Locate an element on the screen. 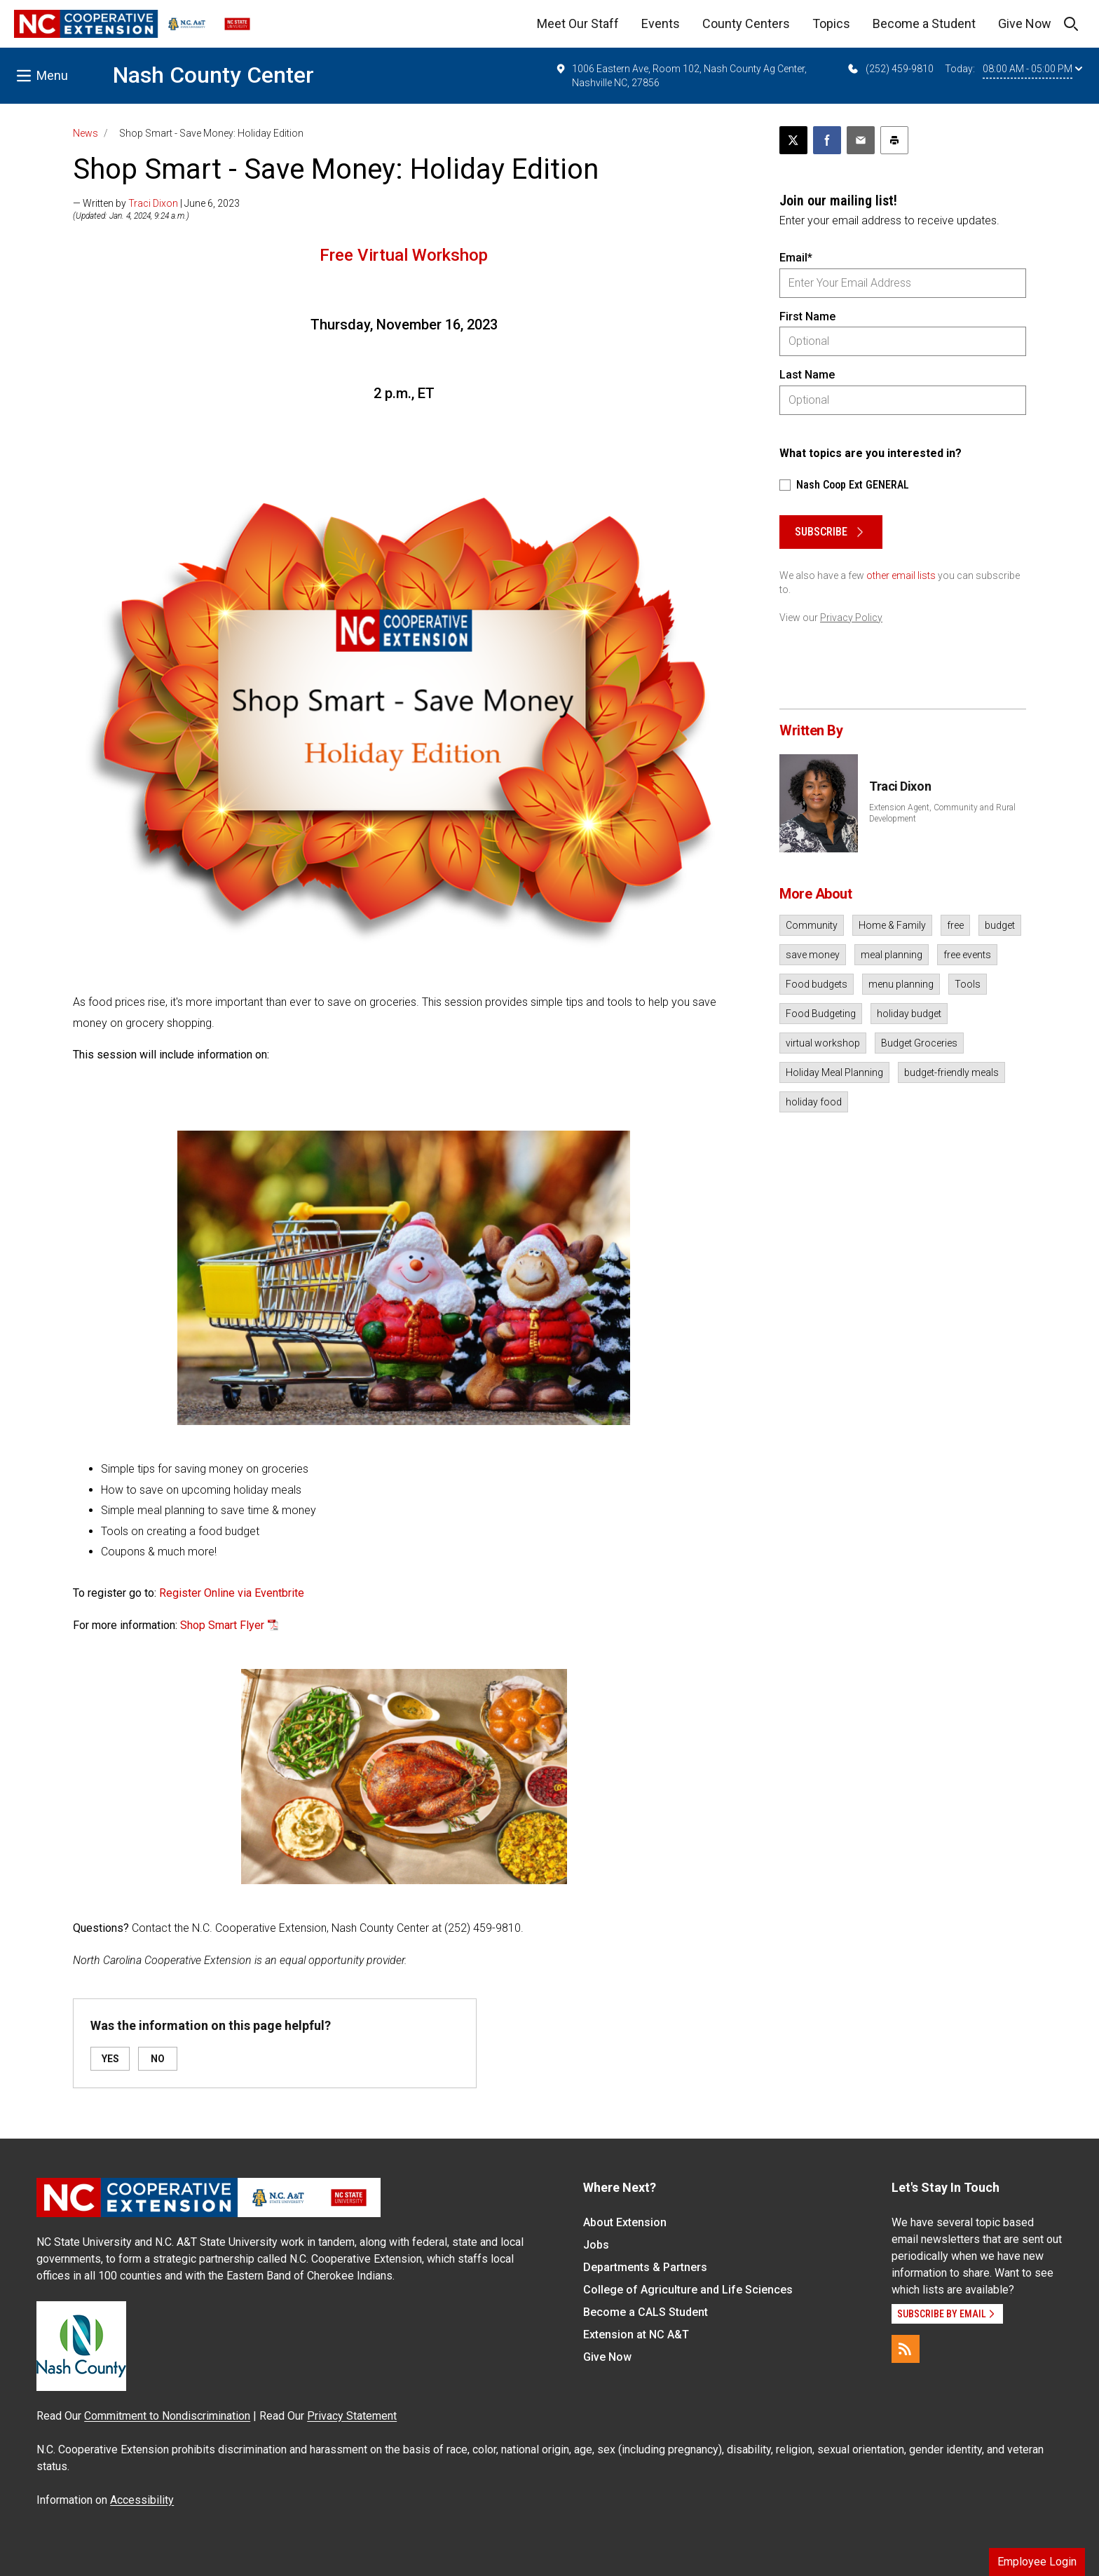 Image resolution: width=1099 pixels, height=2576 pixels. save money is located at coordinates (813, 954).